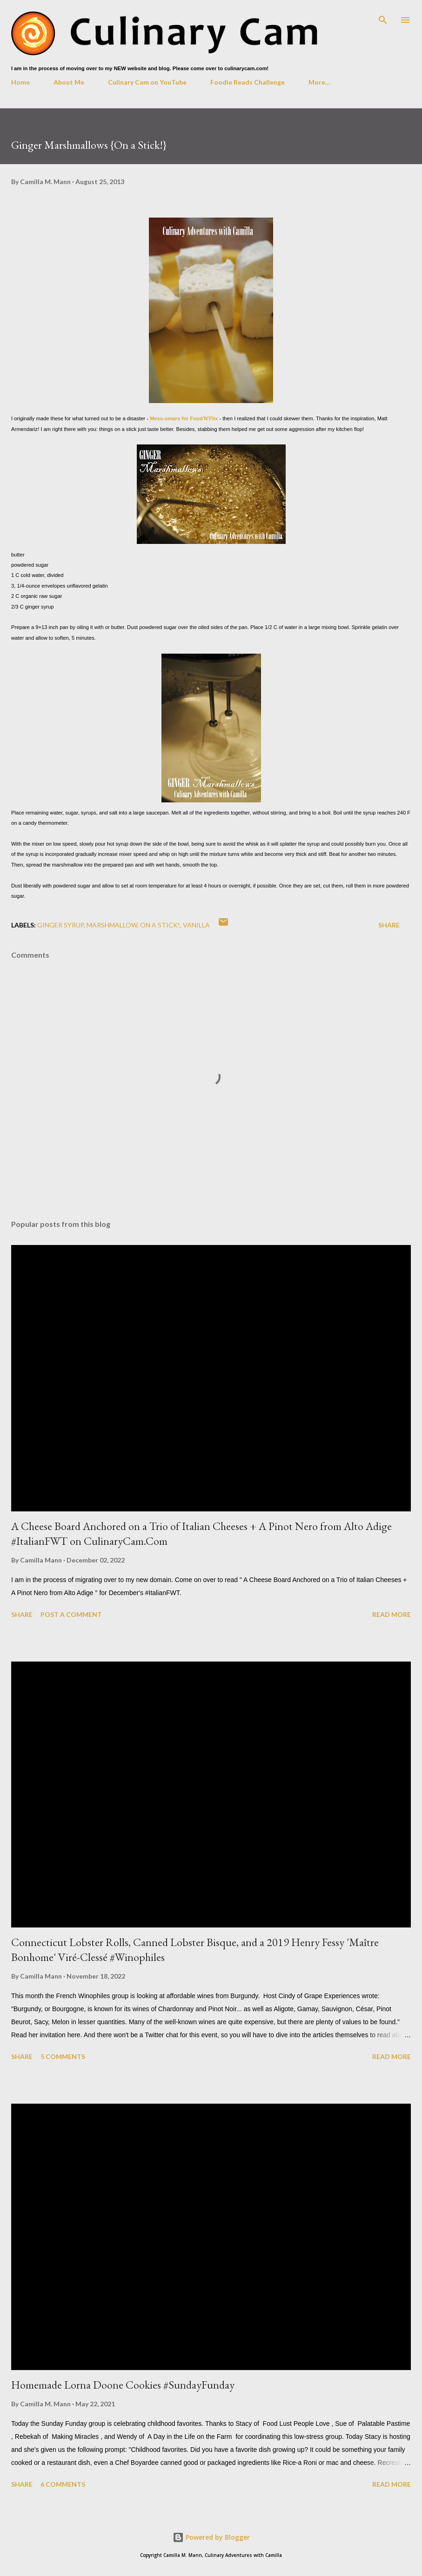 This screenshot has width=422, height=2576. I want to click on vanilla, so click(196, 925).